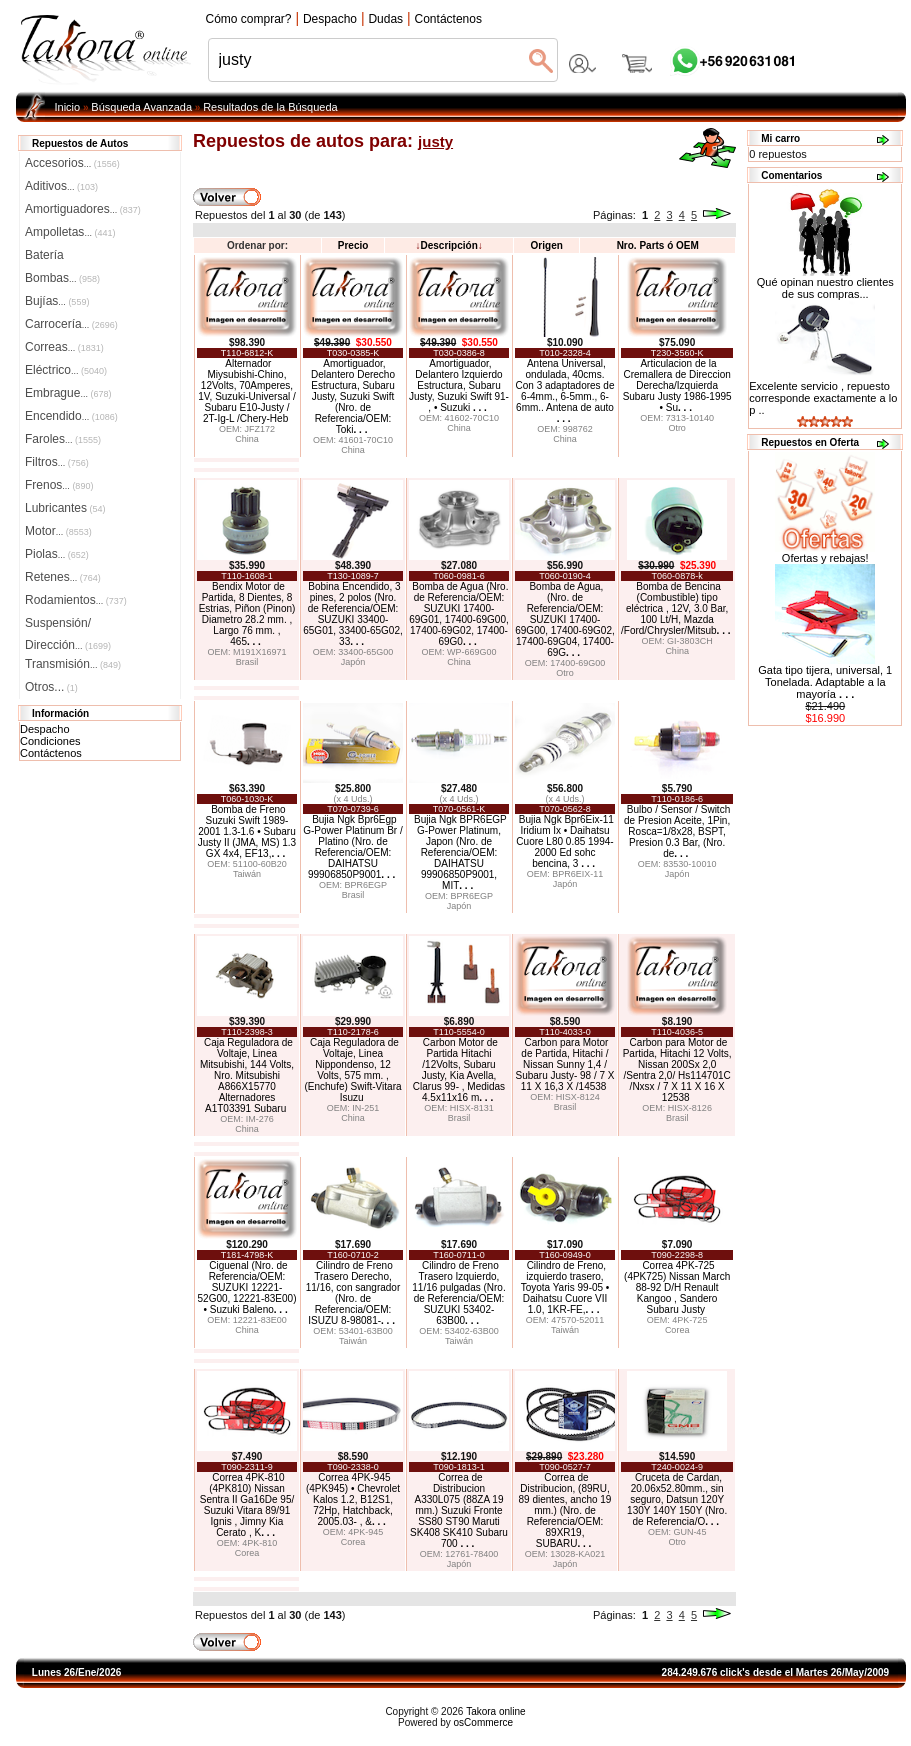 This screenshot has width=911, height=1746. I want to click on Antena Universal, ondulada, 40cms. Con 3 adaptadores de 6-4mm., 6-5mm., 6-6mm.. Antena de auto, so click(565, 391).